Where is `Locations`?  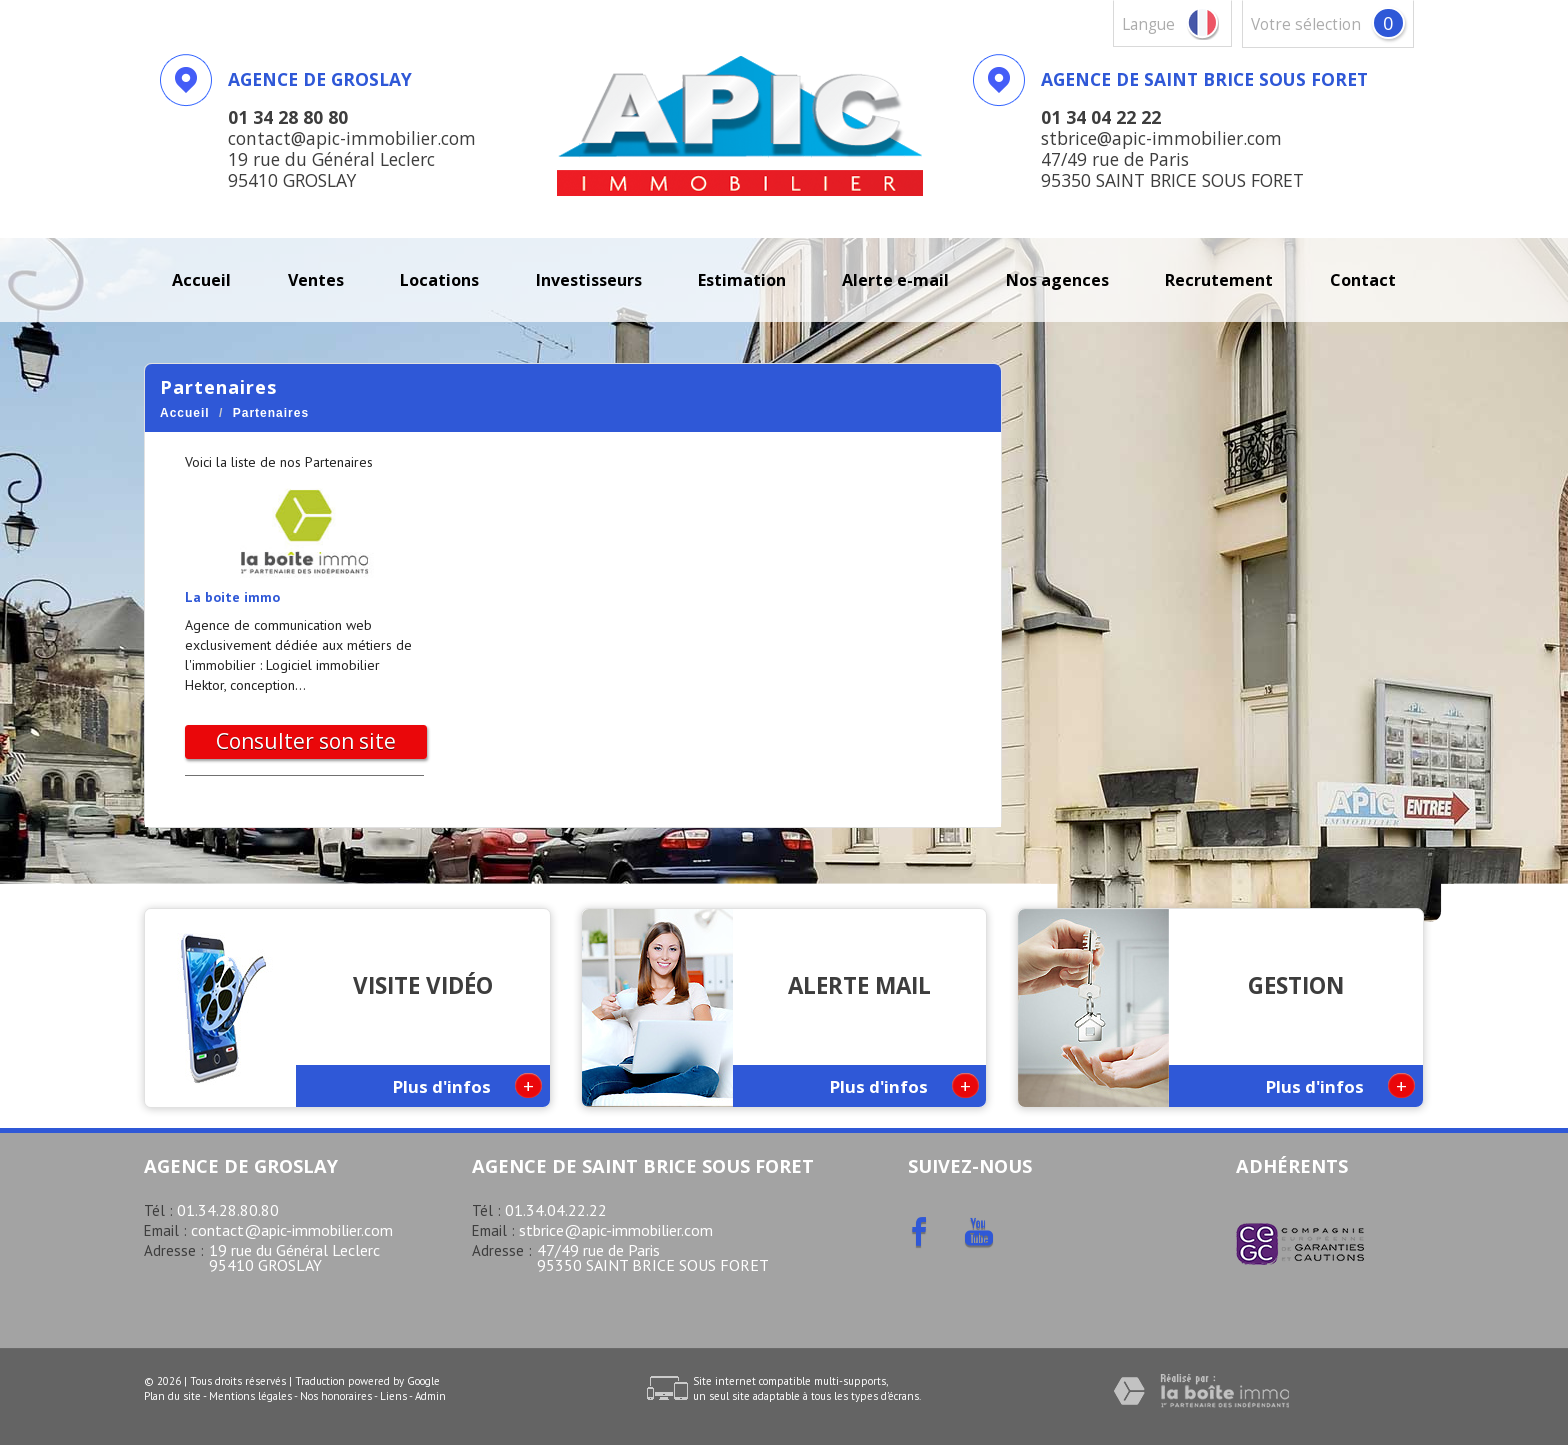
Locations is located at coordinates (439, 280).